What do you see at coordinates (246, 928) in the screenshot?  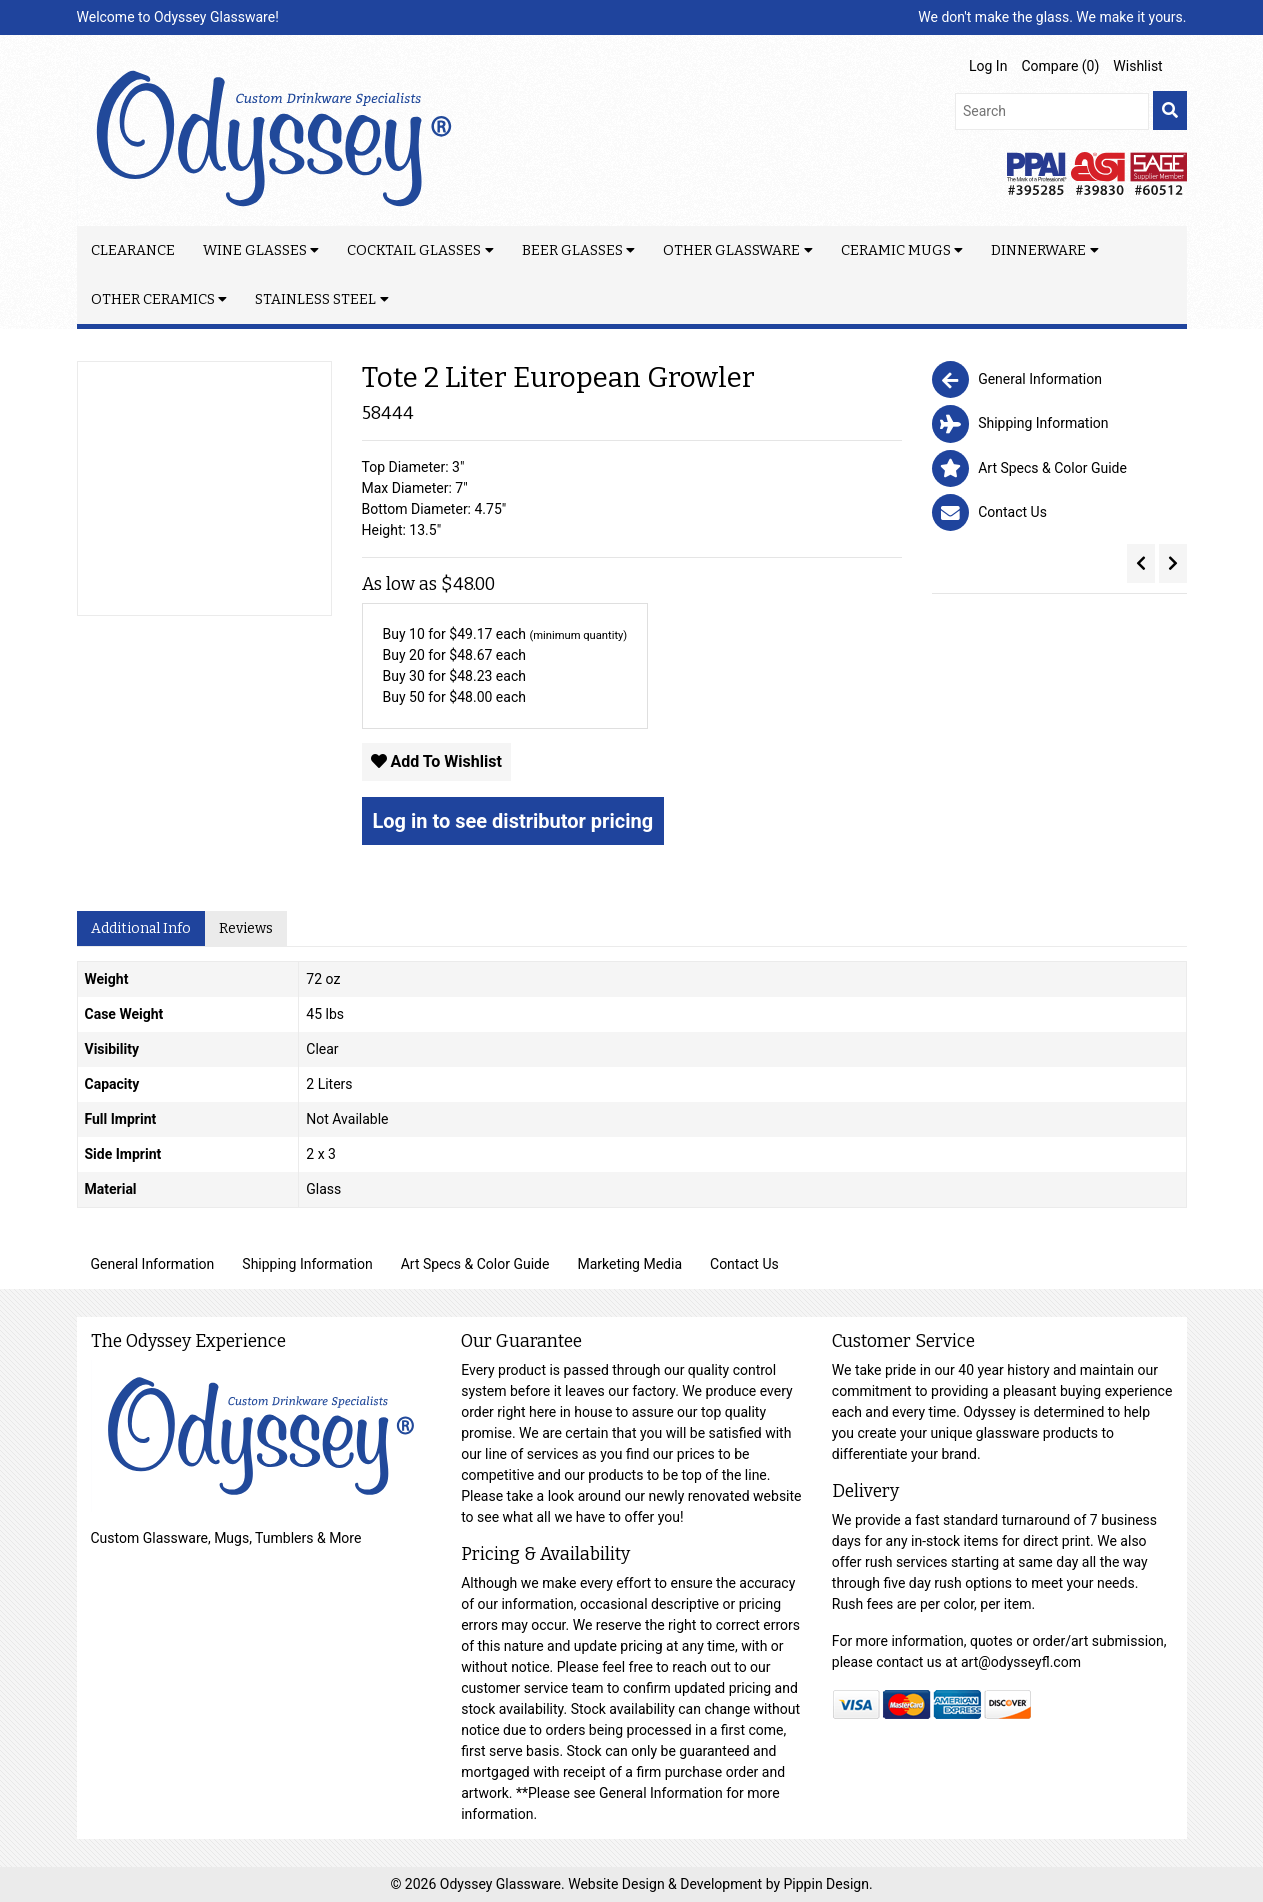 I see `Reviews` at bounding box center [246, 928].